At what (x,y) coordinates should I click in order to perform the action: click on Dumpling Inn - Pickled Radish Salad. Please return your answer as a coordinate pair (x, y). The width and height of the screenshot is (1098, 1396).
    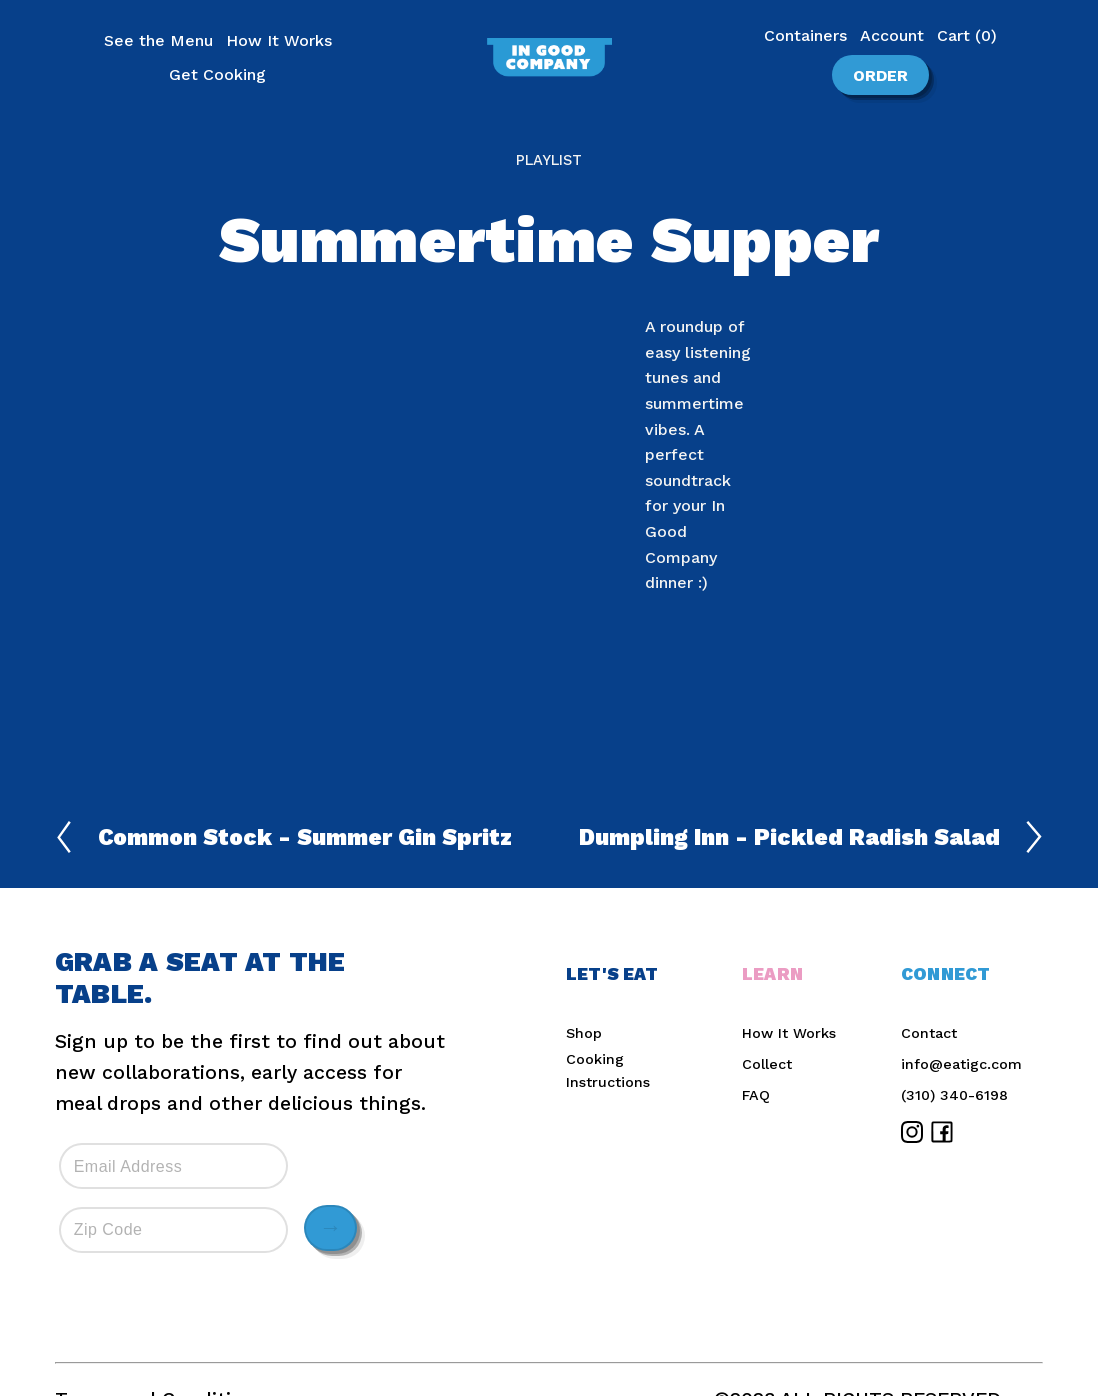
    Looking at the image, I should click on (811, 837).